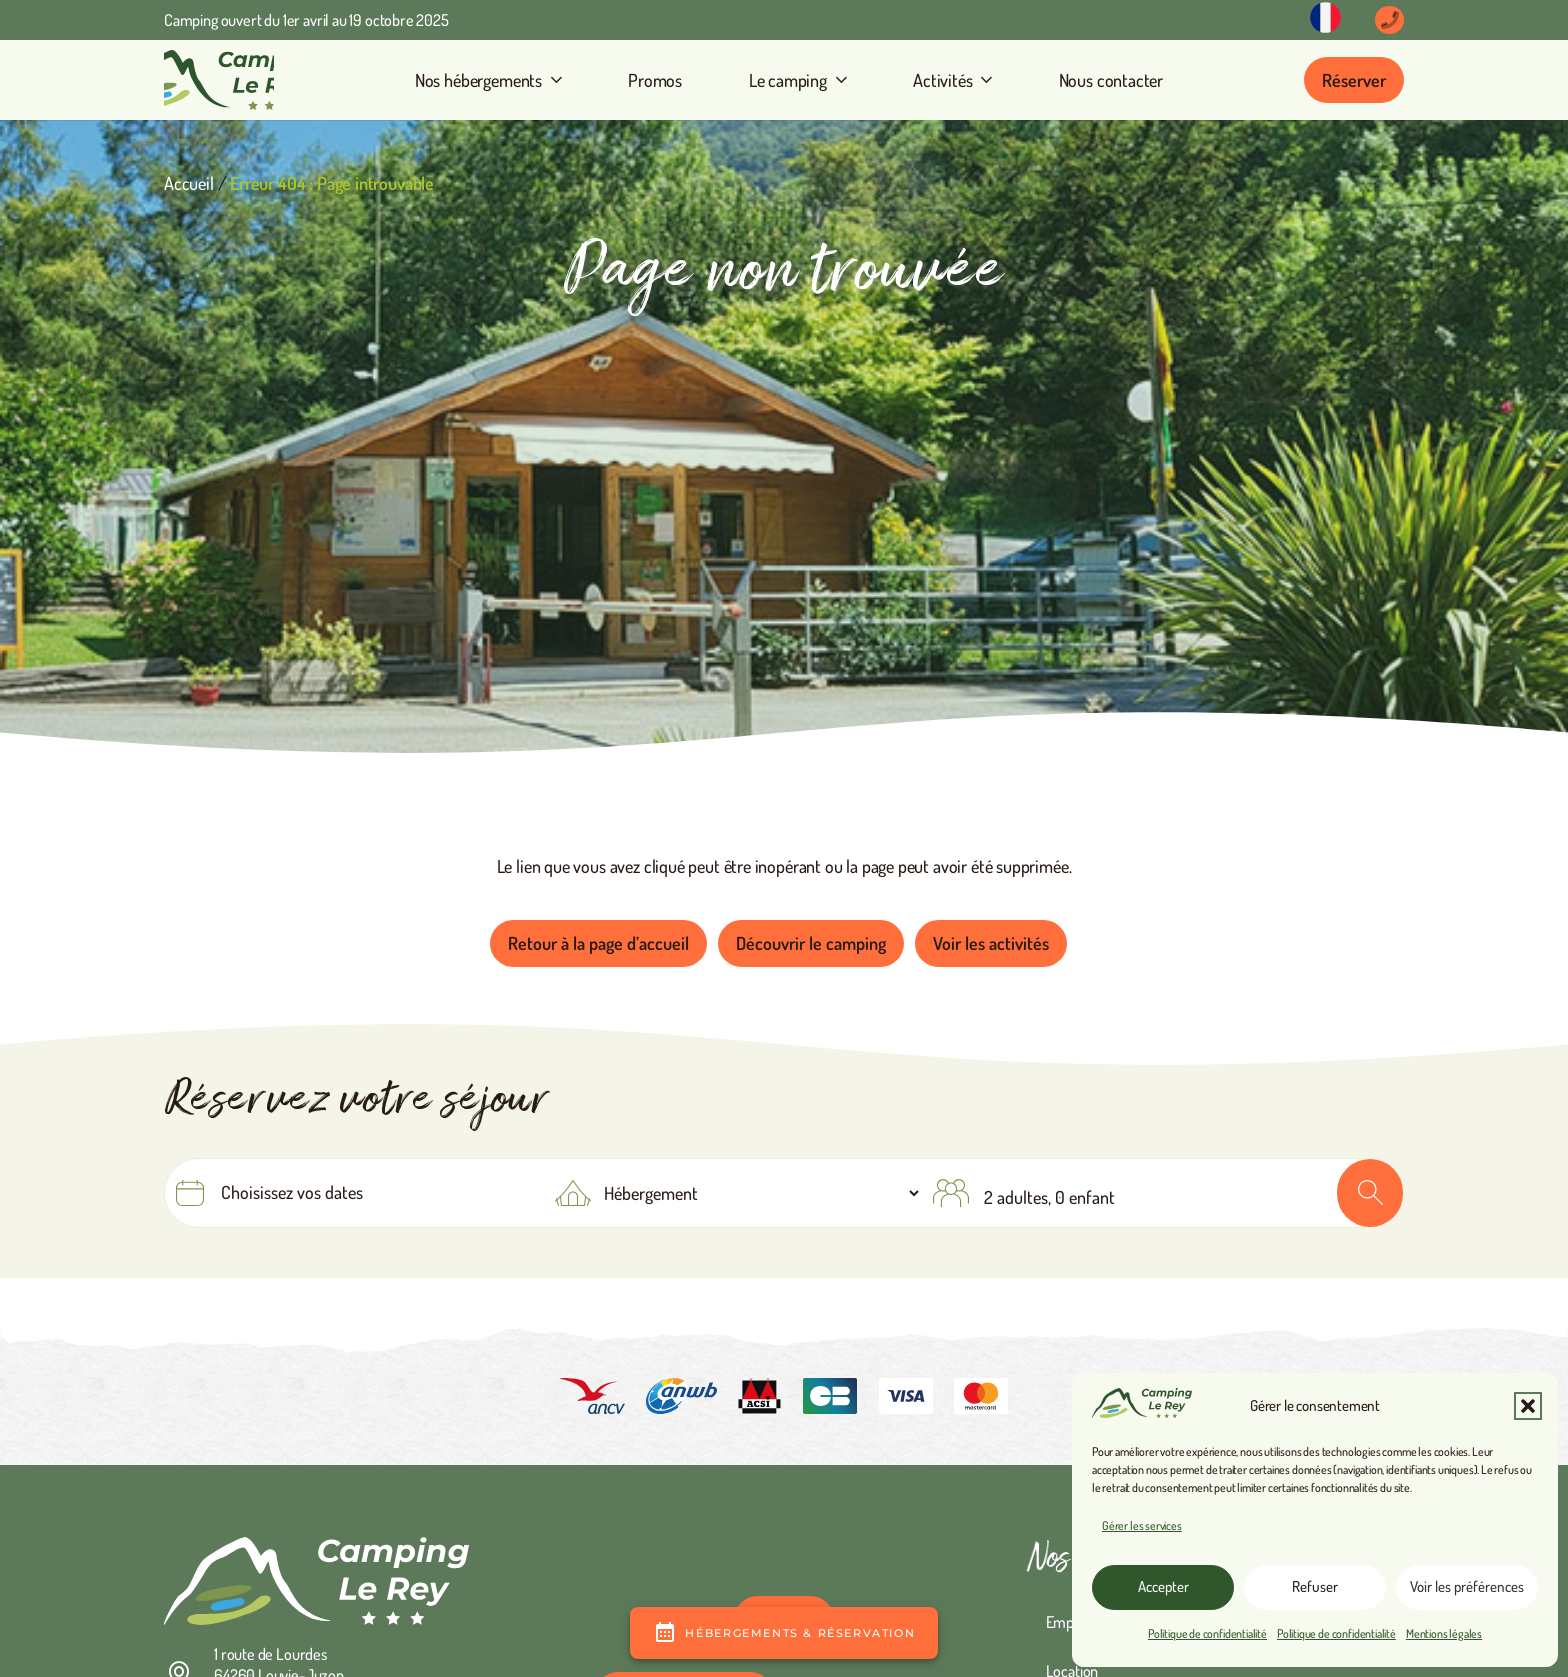 The height and width of the screenshot is (1677, 1568). What do you see at coordinates (1207, 1633) in the screenshot?
I see `Politique de confidentialité` at bounding box center [1207, 1633].